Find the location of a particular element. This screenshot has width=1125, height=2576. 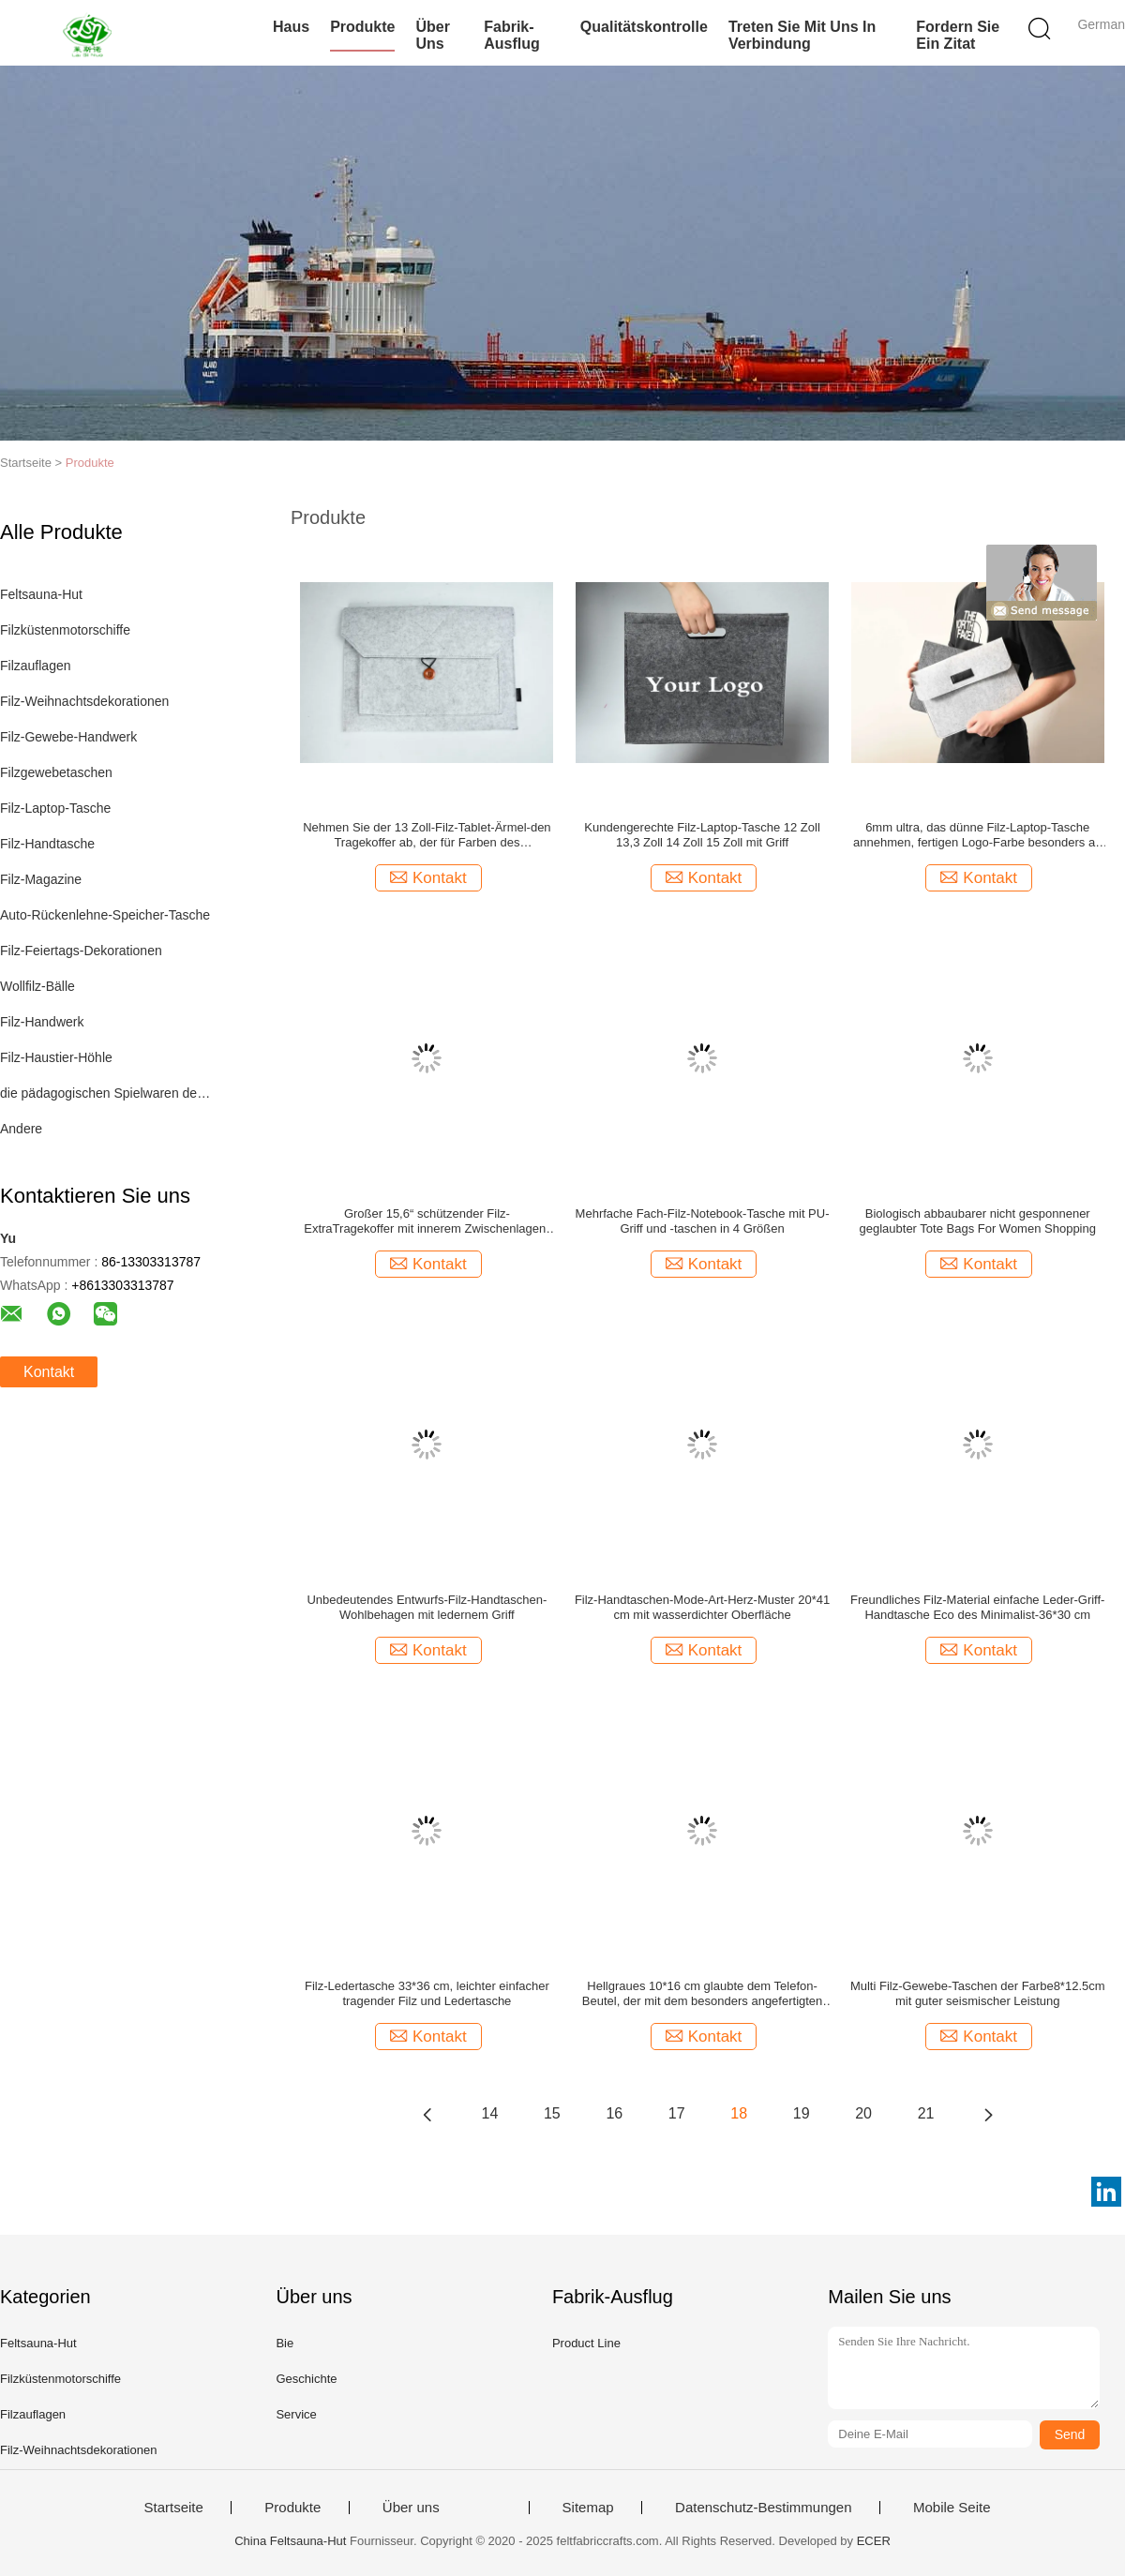

Datenschutz-Bestimmungen is located at coordinates (763, 2507).